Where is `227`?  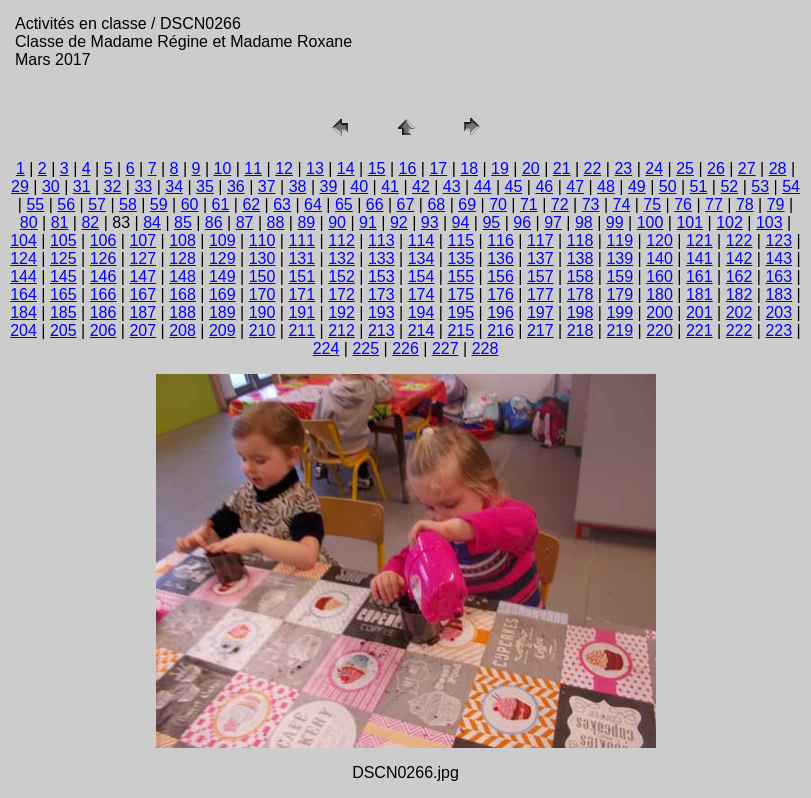 227 is located at coordinates (445, 348).